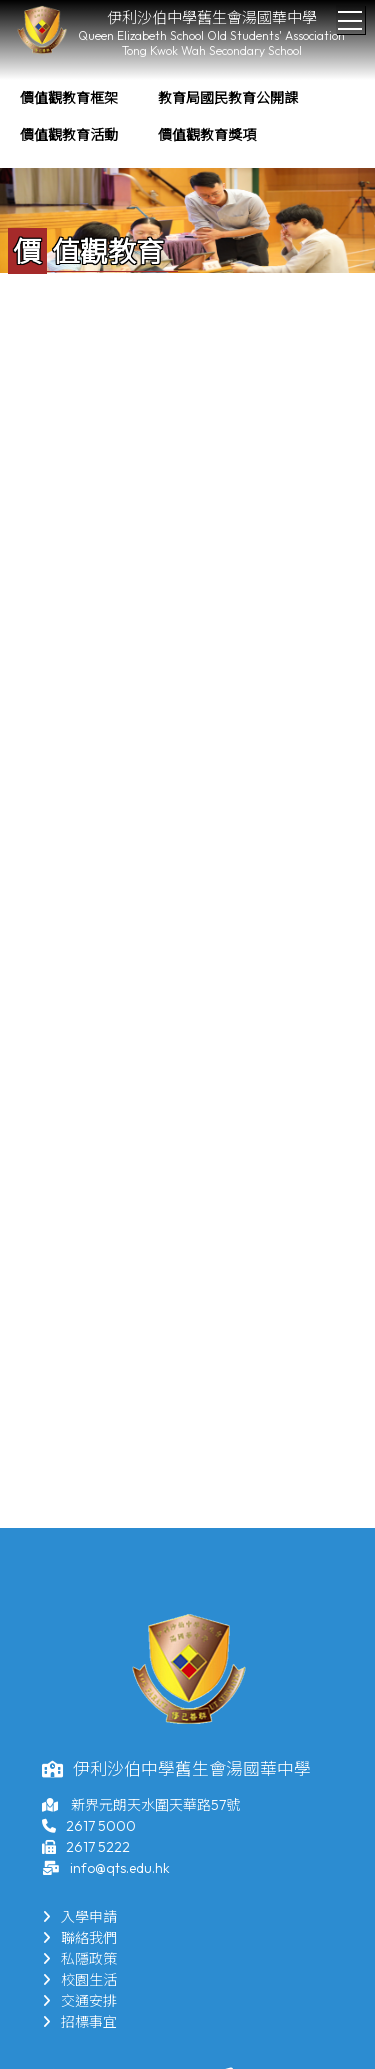  I want to click on [menubar], so click(187, 117).